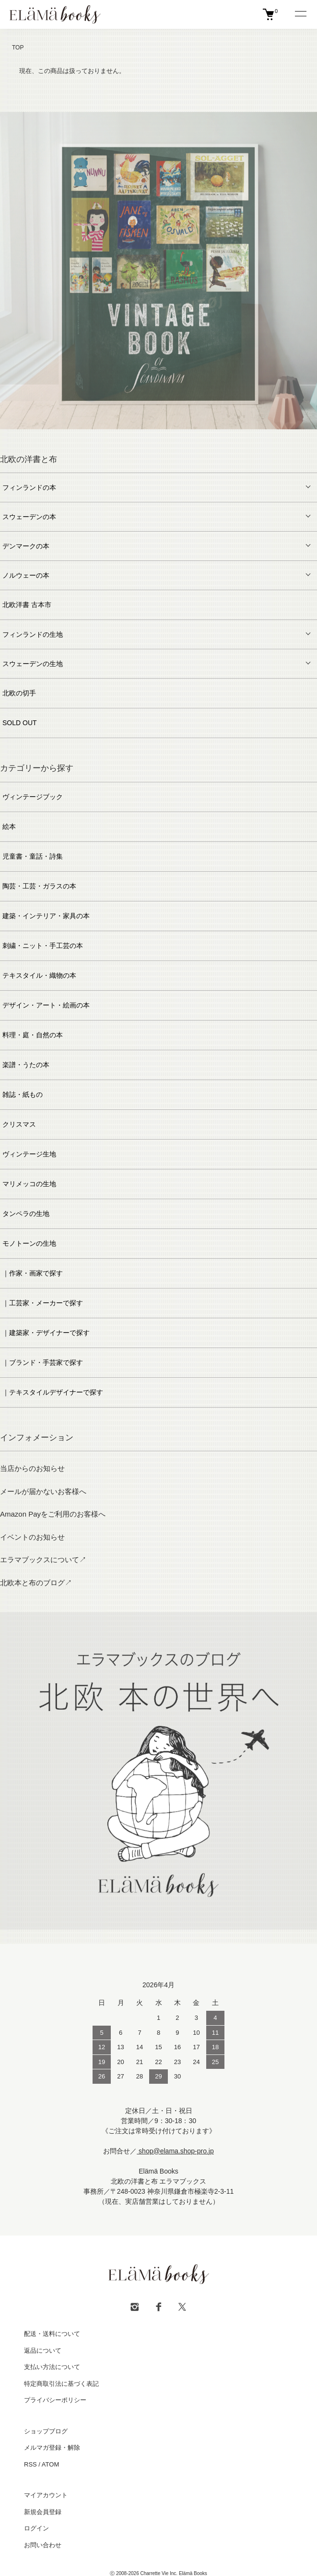 The image size is (317, 2576). Describe the element at coordinates (29, 1243) in the screenshot. I see `モノトーンの生地` at that location.